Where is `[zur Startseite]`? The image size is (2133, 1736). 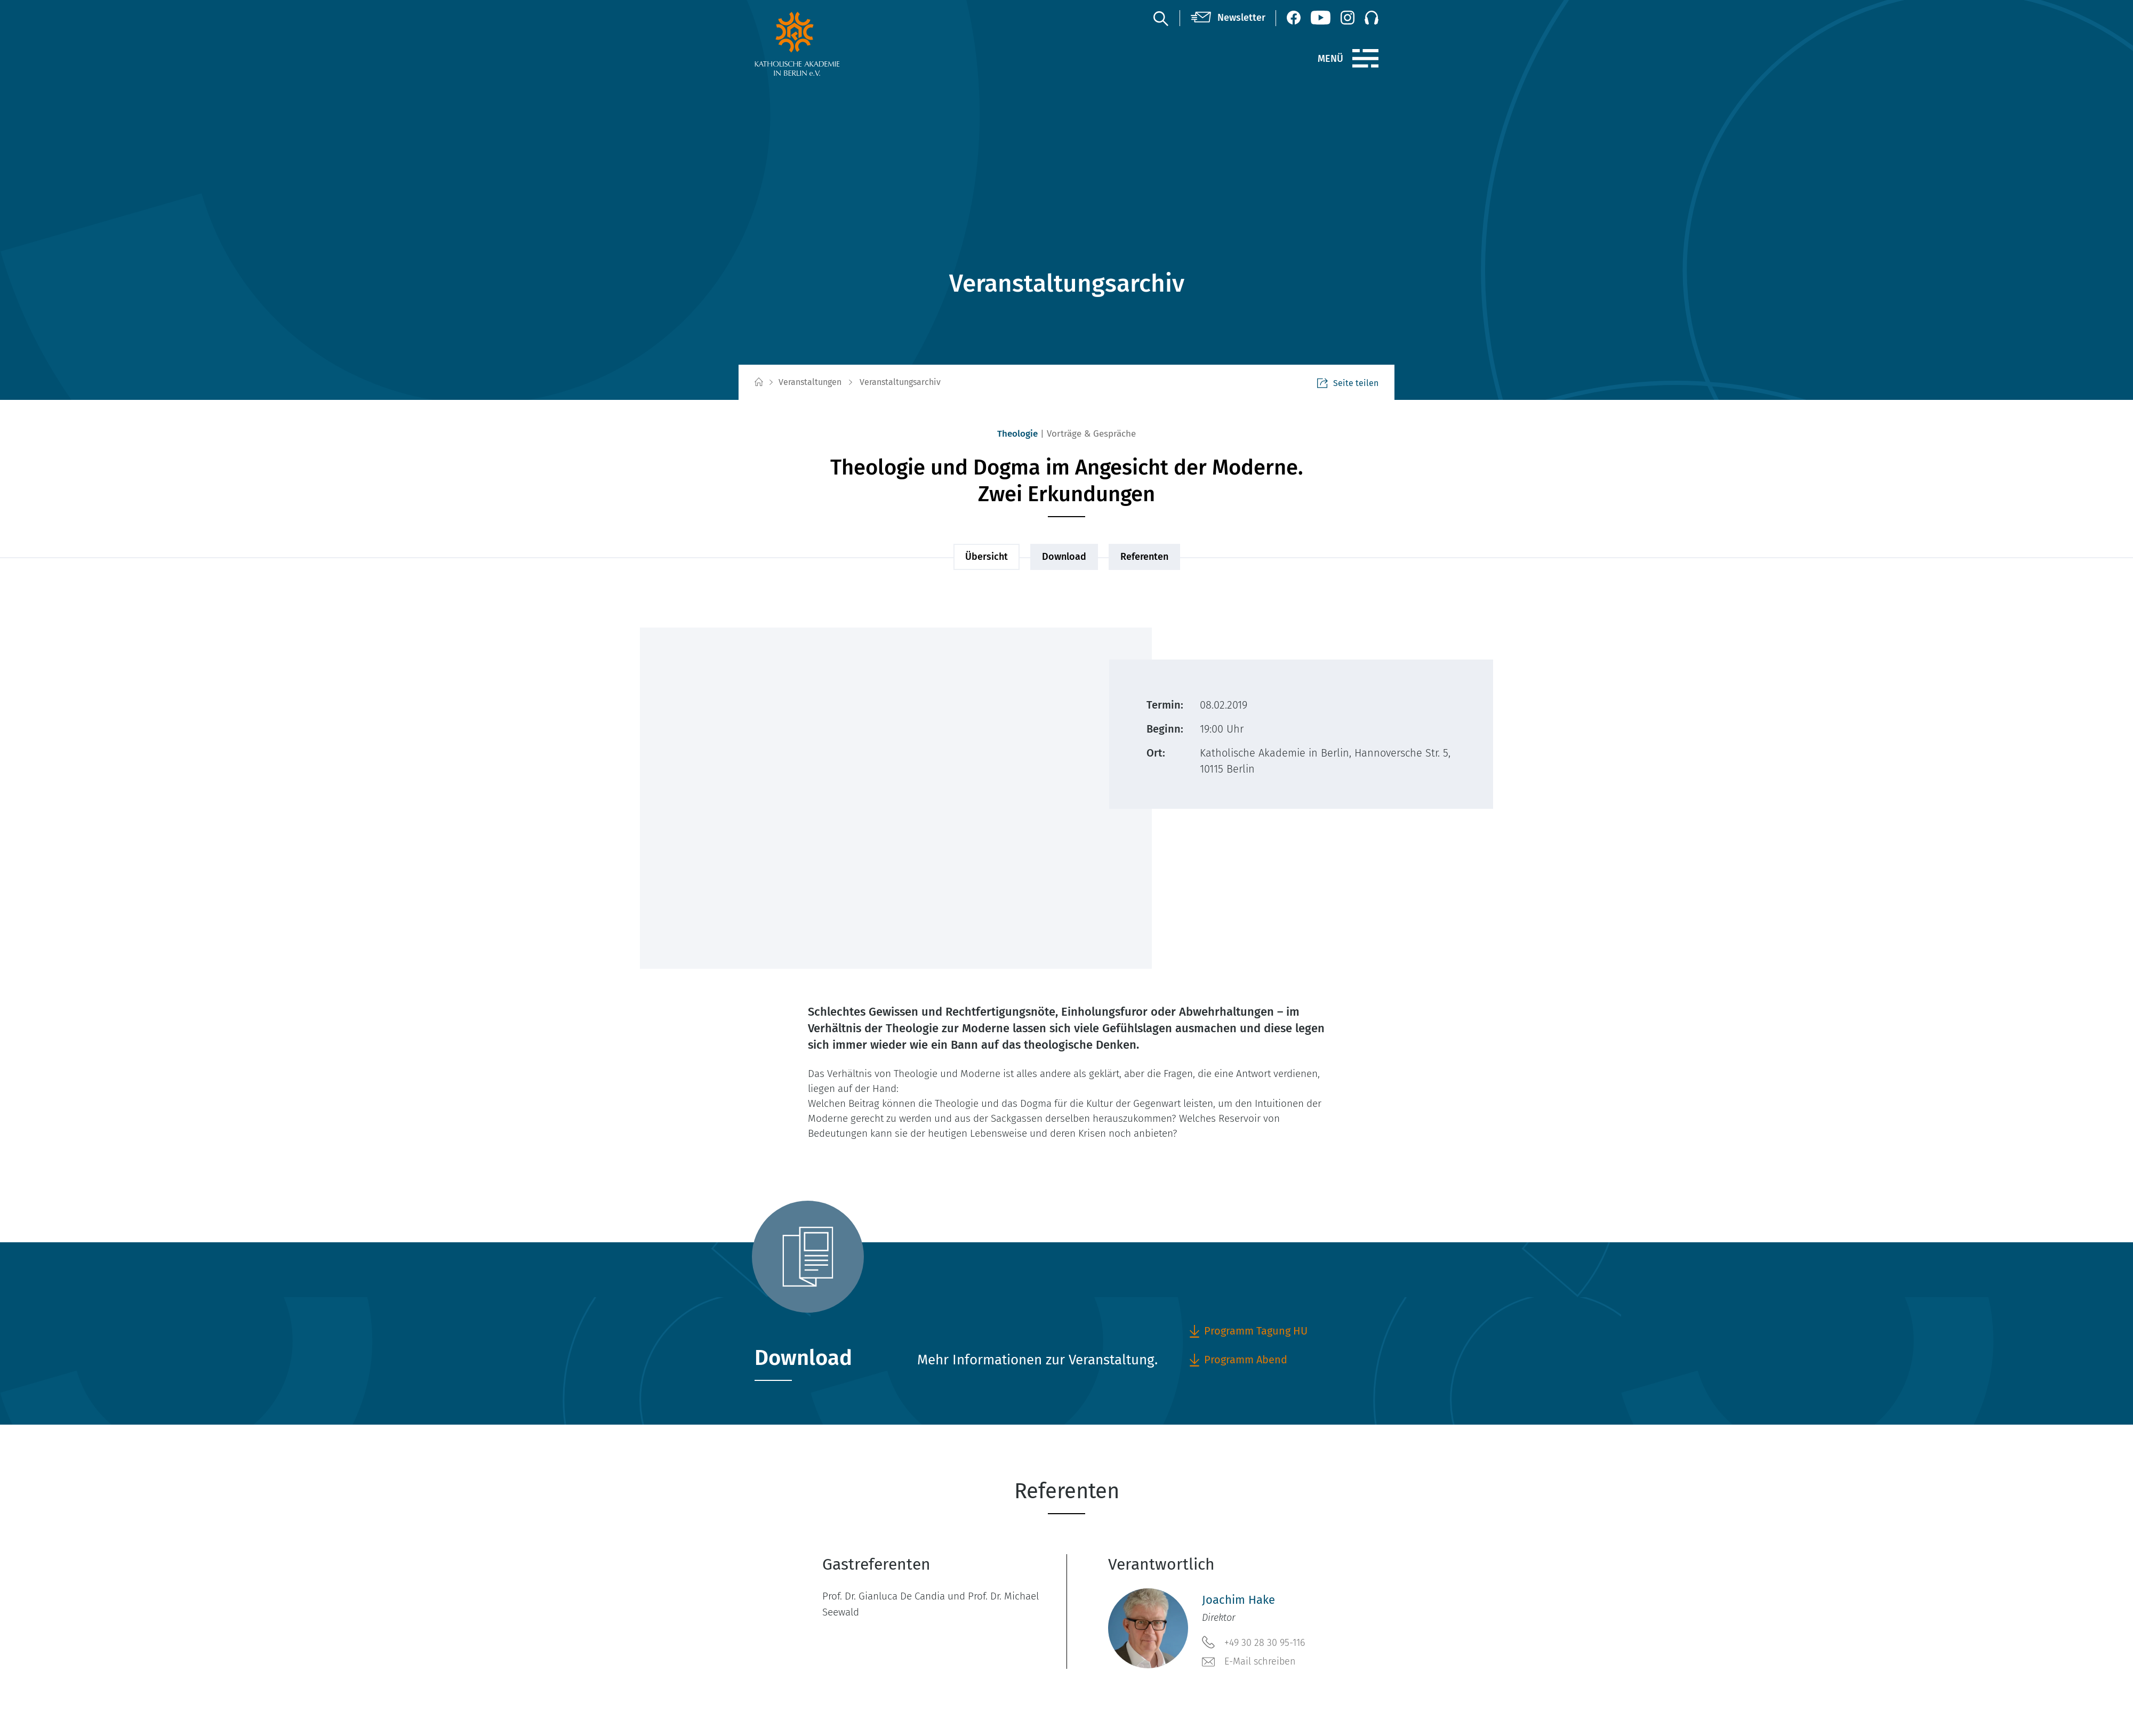
[zur Startseite] is located at coordinates (823, 44).